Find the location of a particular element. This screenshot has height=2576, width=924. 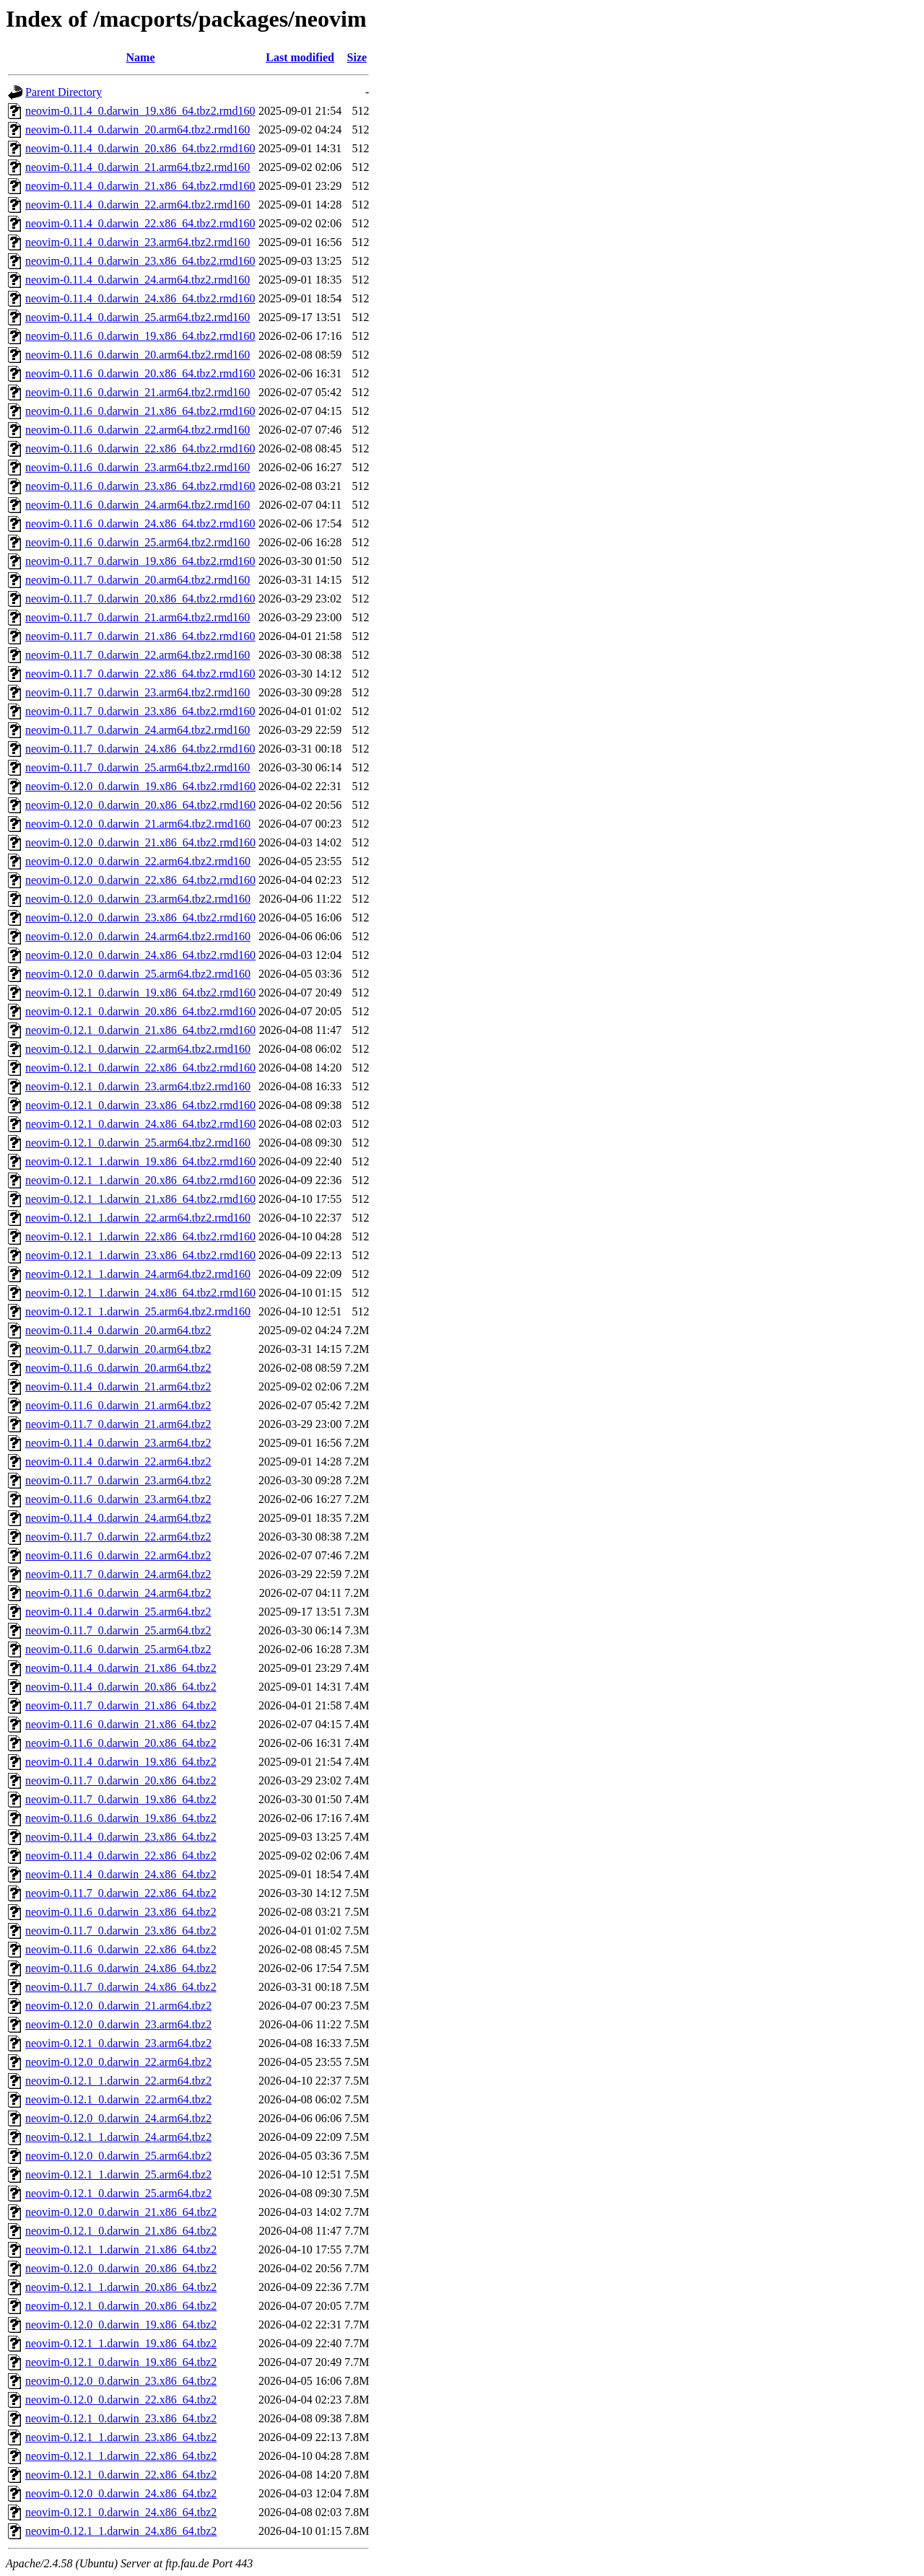

neovim-0.11.4_0.darwin_25.arm64.tbz2.rmd160 is located at coordinates (137, 317).